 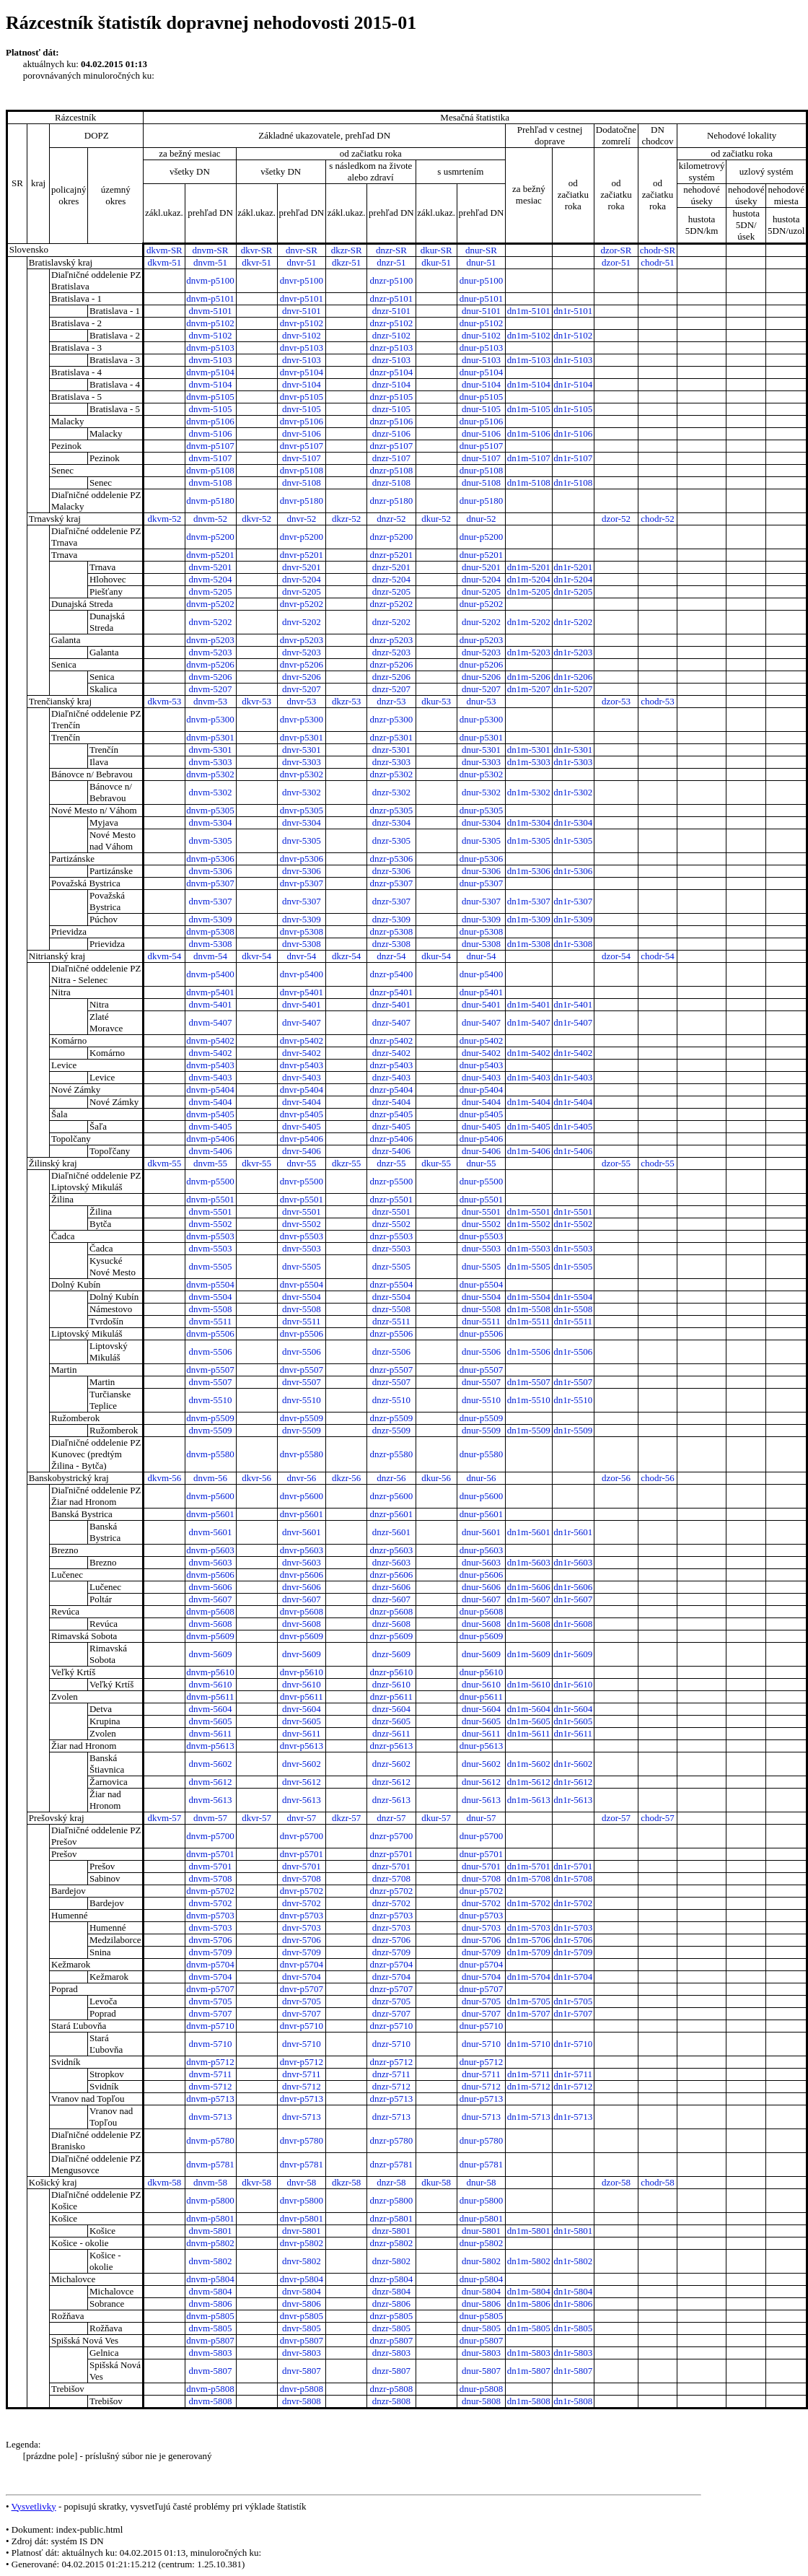 What do you see at coordinates (210, 1199) in the screenshot?
I see `dnvm-p5501` at bounding box center [210, 1199].